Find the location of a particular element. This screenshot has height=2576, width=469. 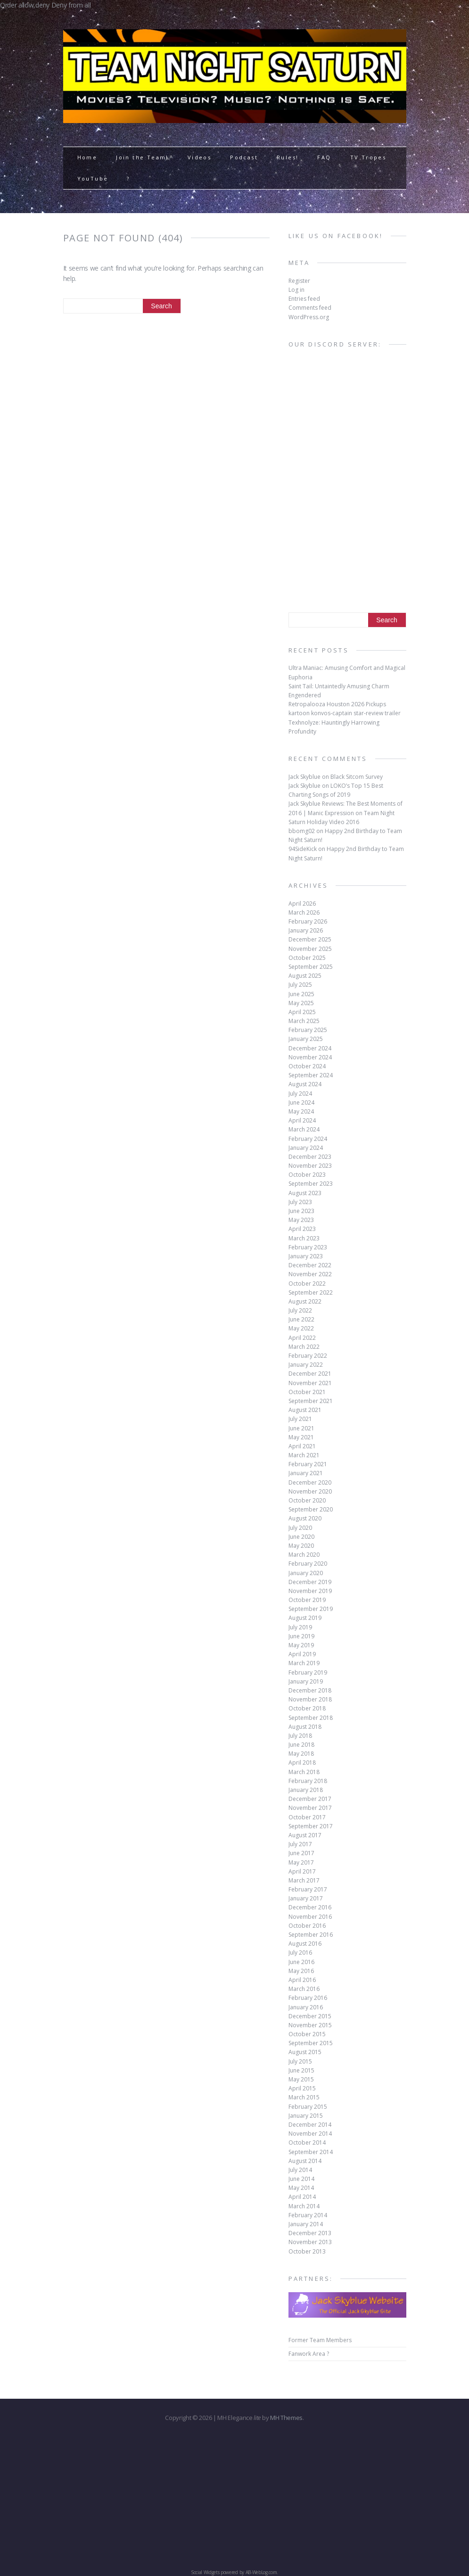

May 2016 is located at coordinates (301, 1971).